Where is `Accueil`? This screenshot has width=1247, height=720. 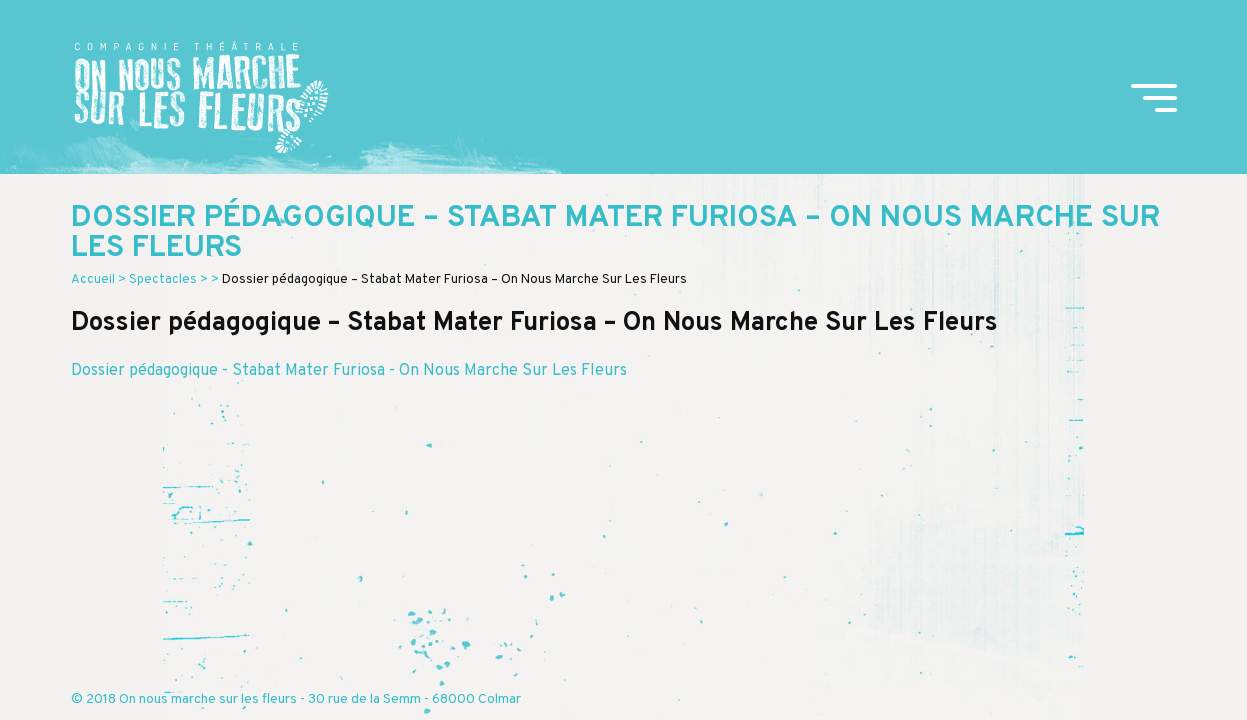 Accueil is located at coordinates (93, 280).